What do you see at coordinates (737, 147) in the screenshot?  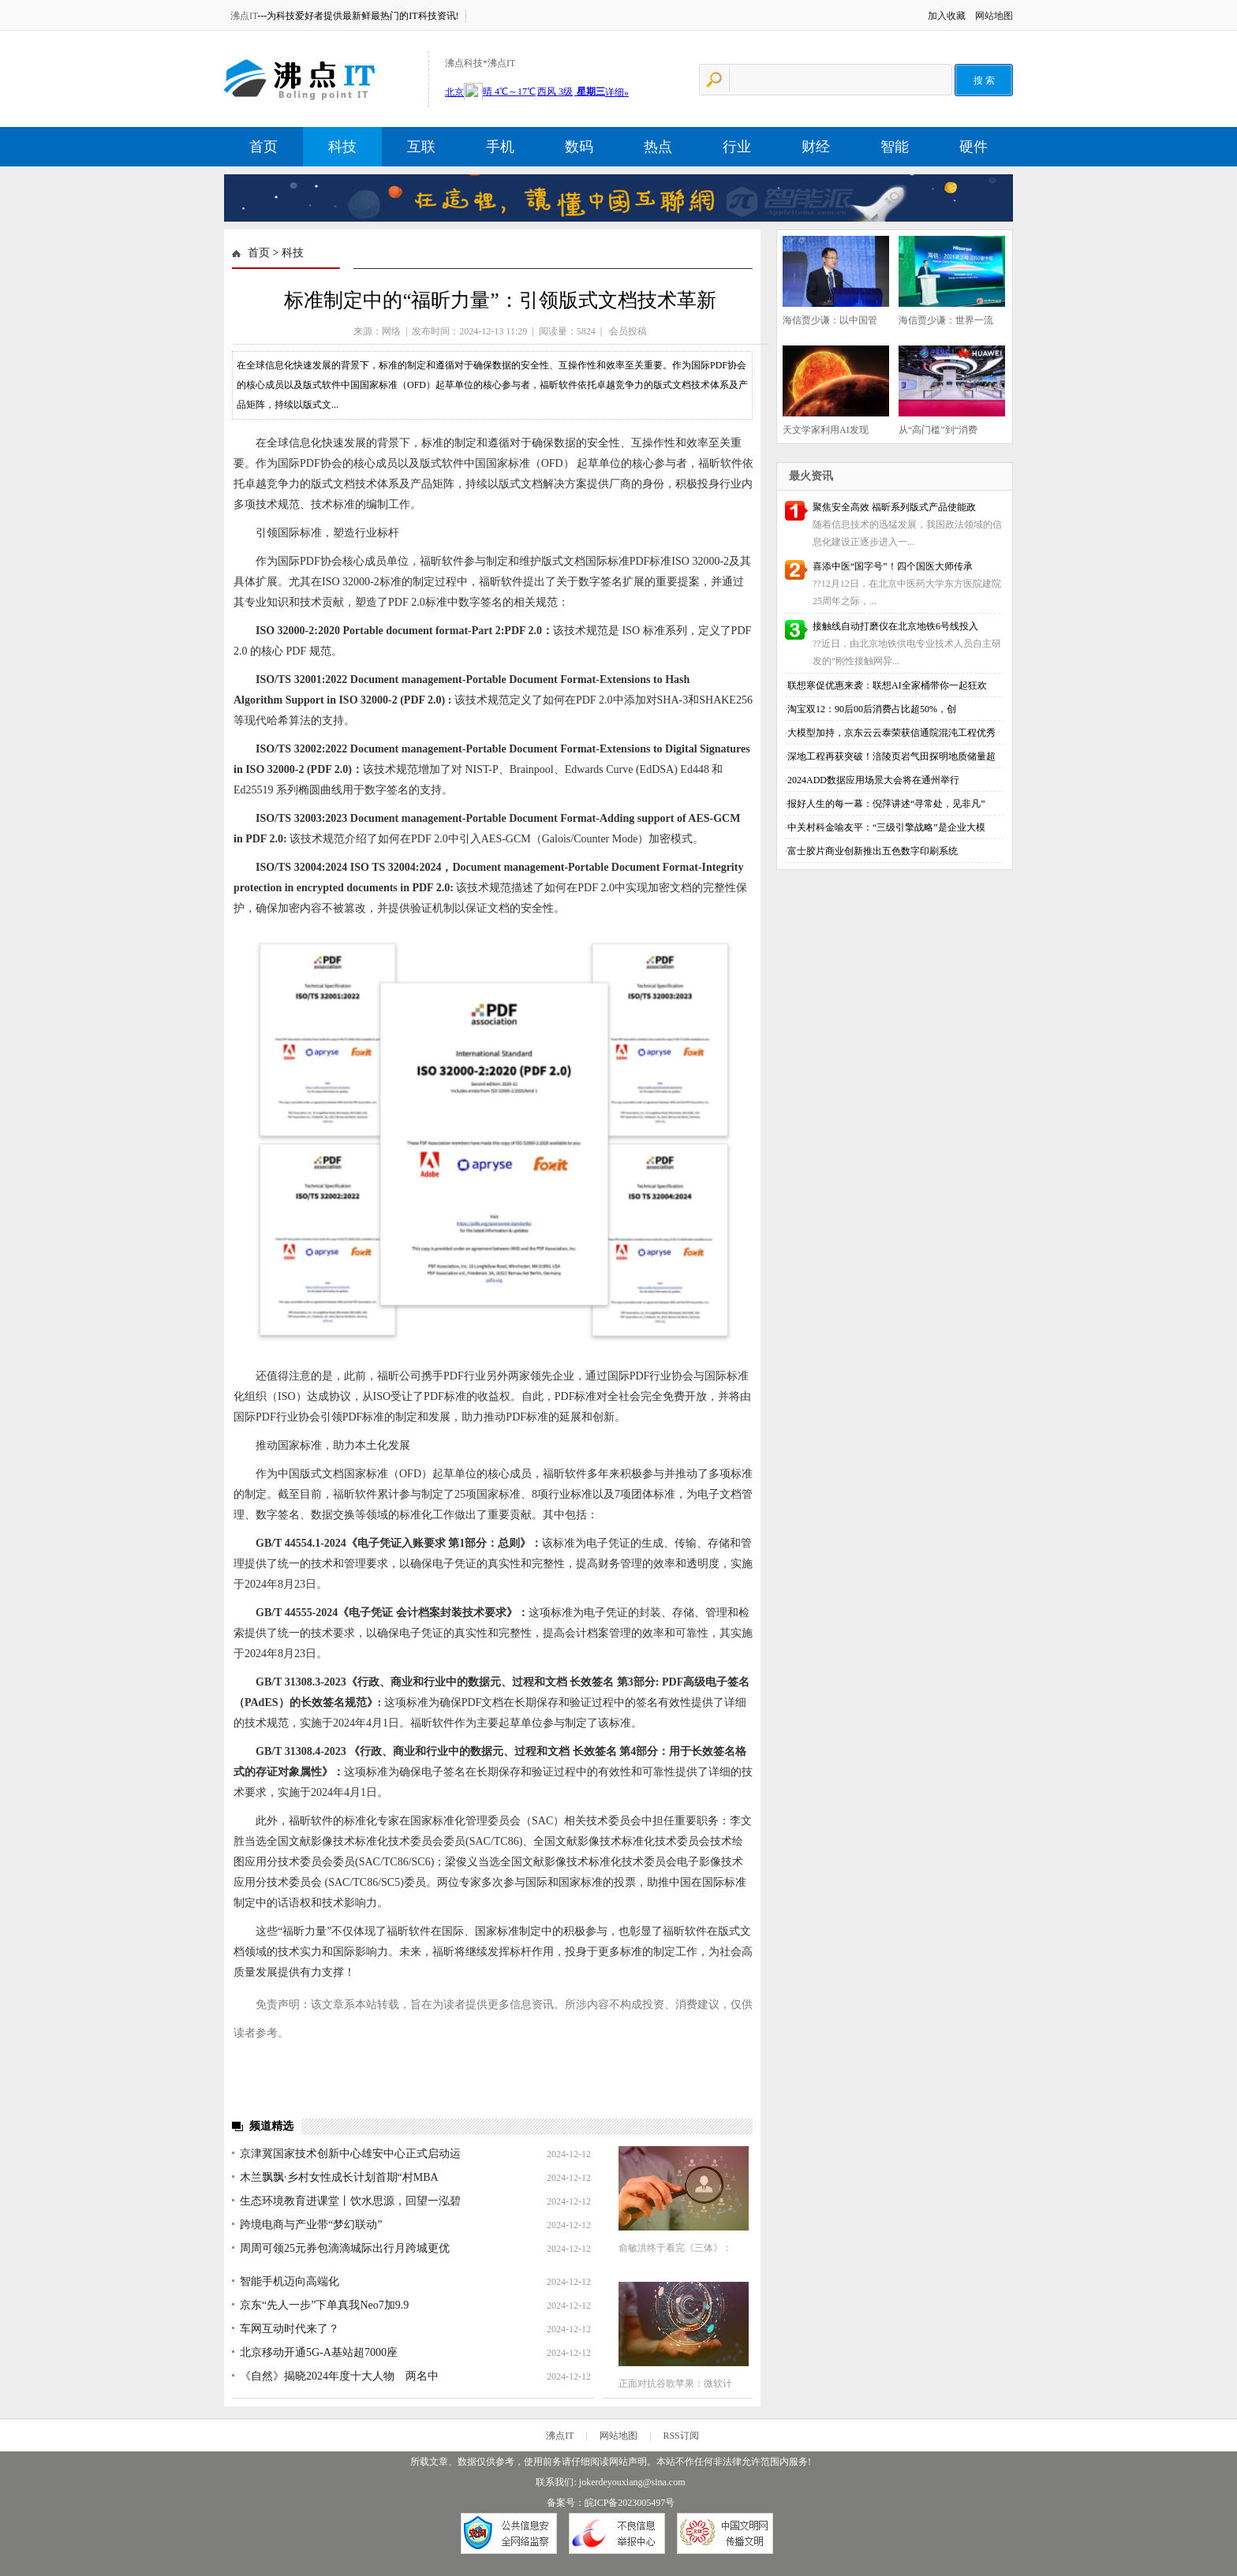 I see `行业` at bounding box center [737, 147].